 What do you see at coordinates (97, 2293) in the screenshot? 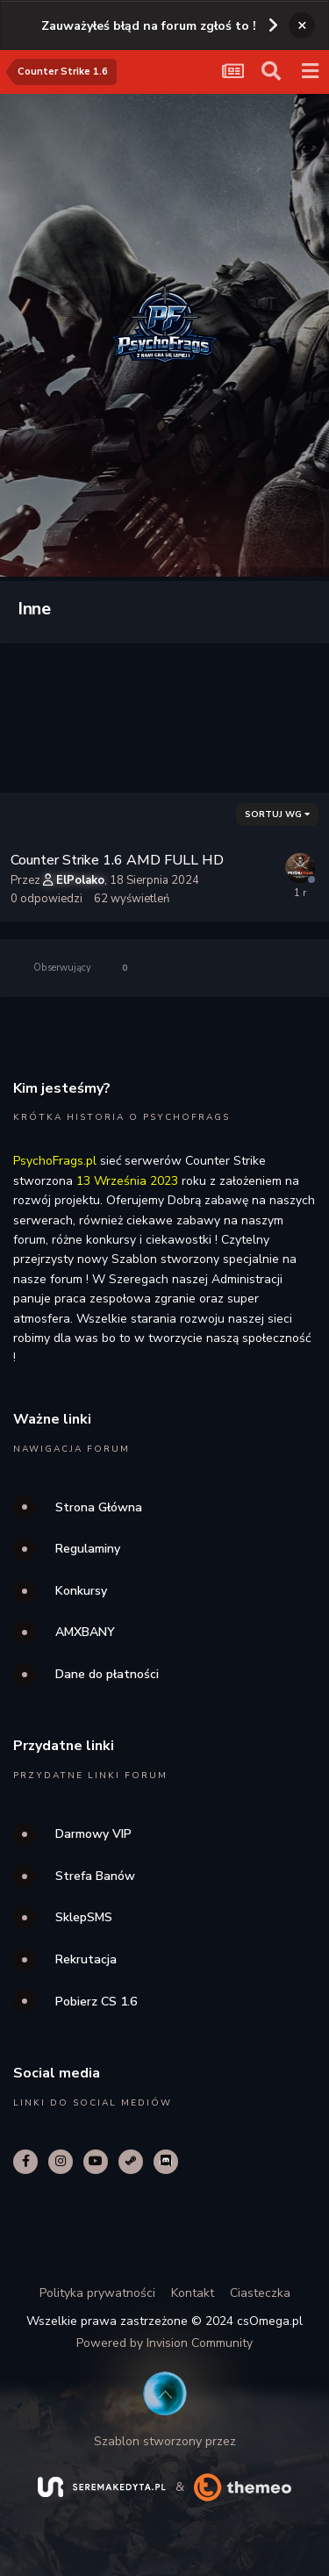
I see `Polityka prywatności` at bounding box center [97, 2293].